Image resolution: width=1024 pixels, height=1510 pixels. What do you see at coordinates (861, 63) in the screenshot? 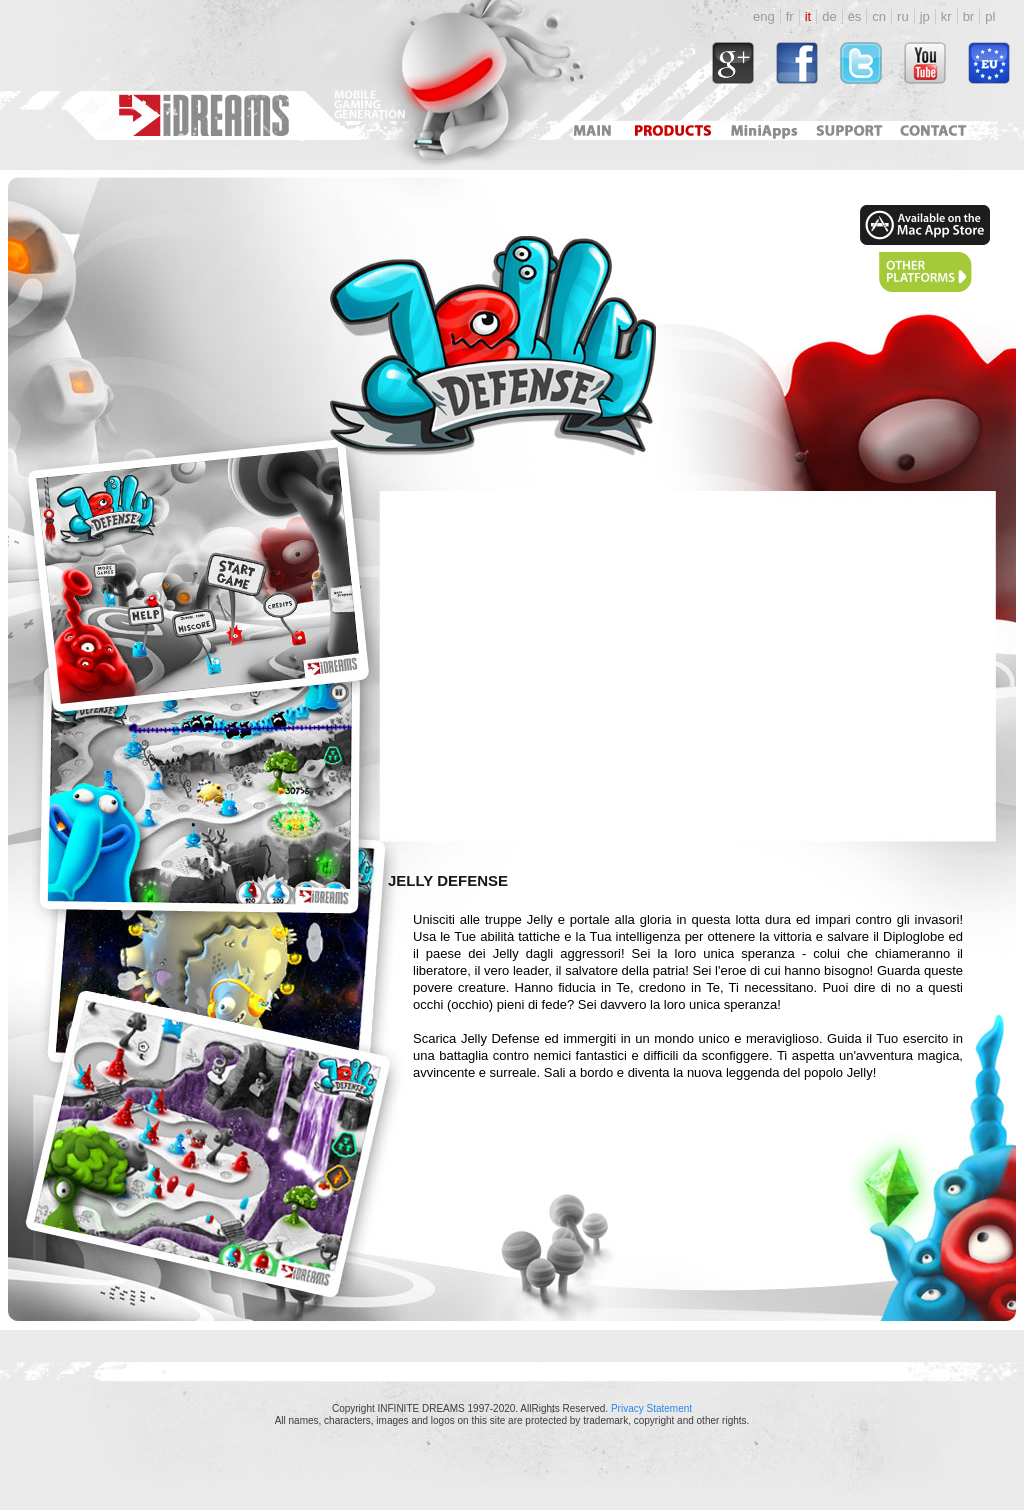
I see `http://twitter.com/#!/idreamsgames` at bounding box center [861, 63].